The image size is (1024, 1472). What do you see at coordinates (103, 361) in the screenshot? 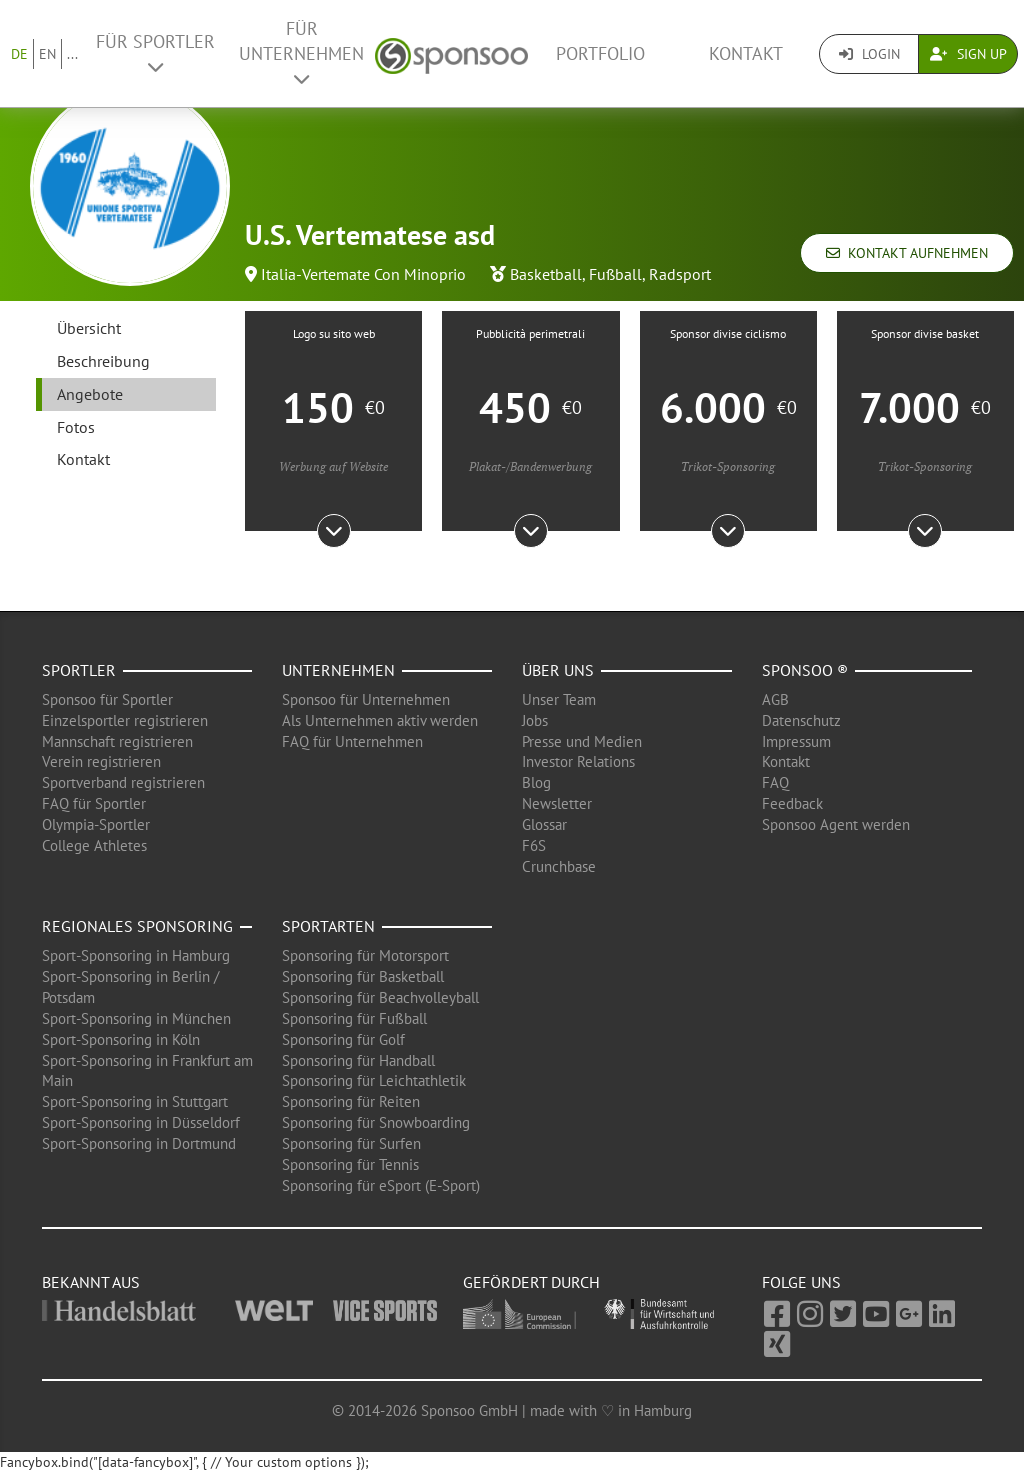
I see `Beschreibung` at bounding box center [103, 361].